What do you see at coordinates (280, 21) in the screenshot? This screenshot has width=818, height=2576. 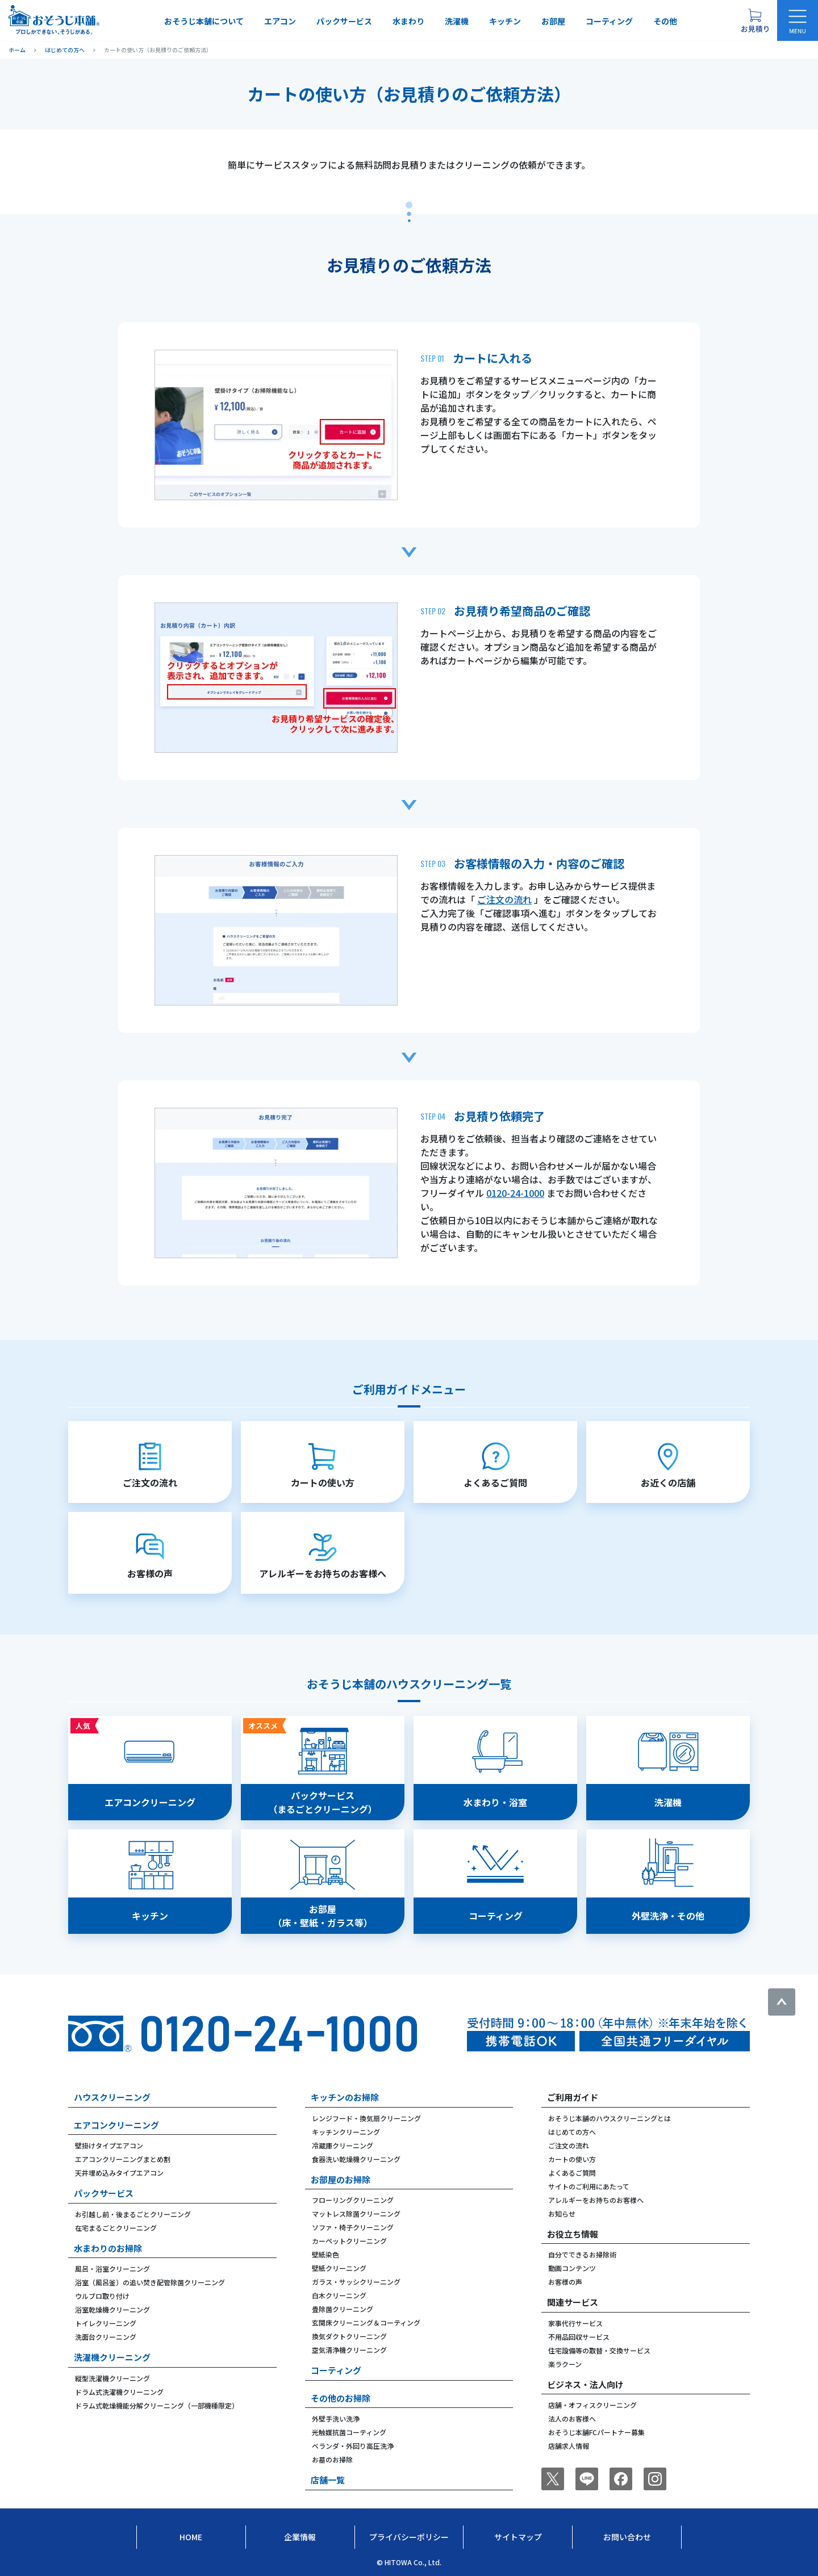 I see `エアコン` at bounding box center [280, 21].